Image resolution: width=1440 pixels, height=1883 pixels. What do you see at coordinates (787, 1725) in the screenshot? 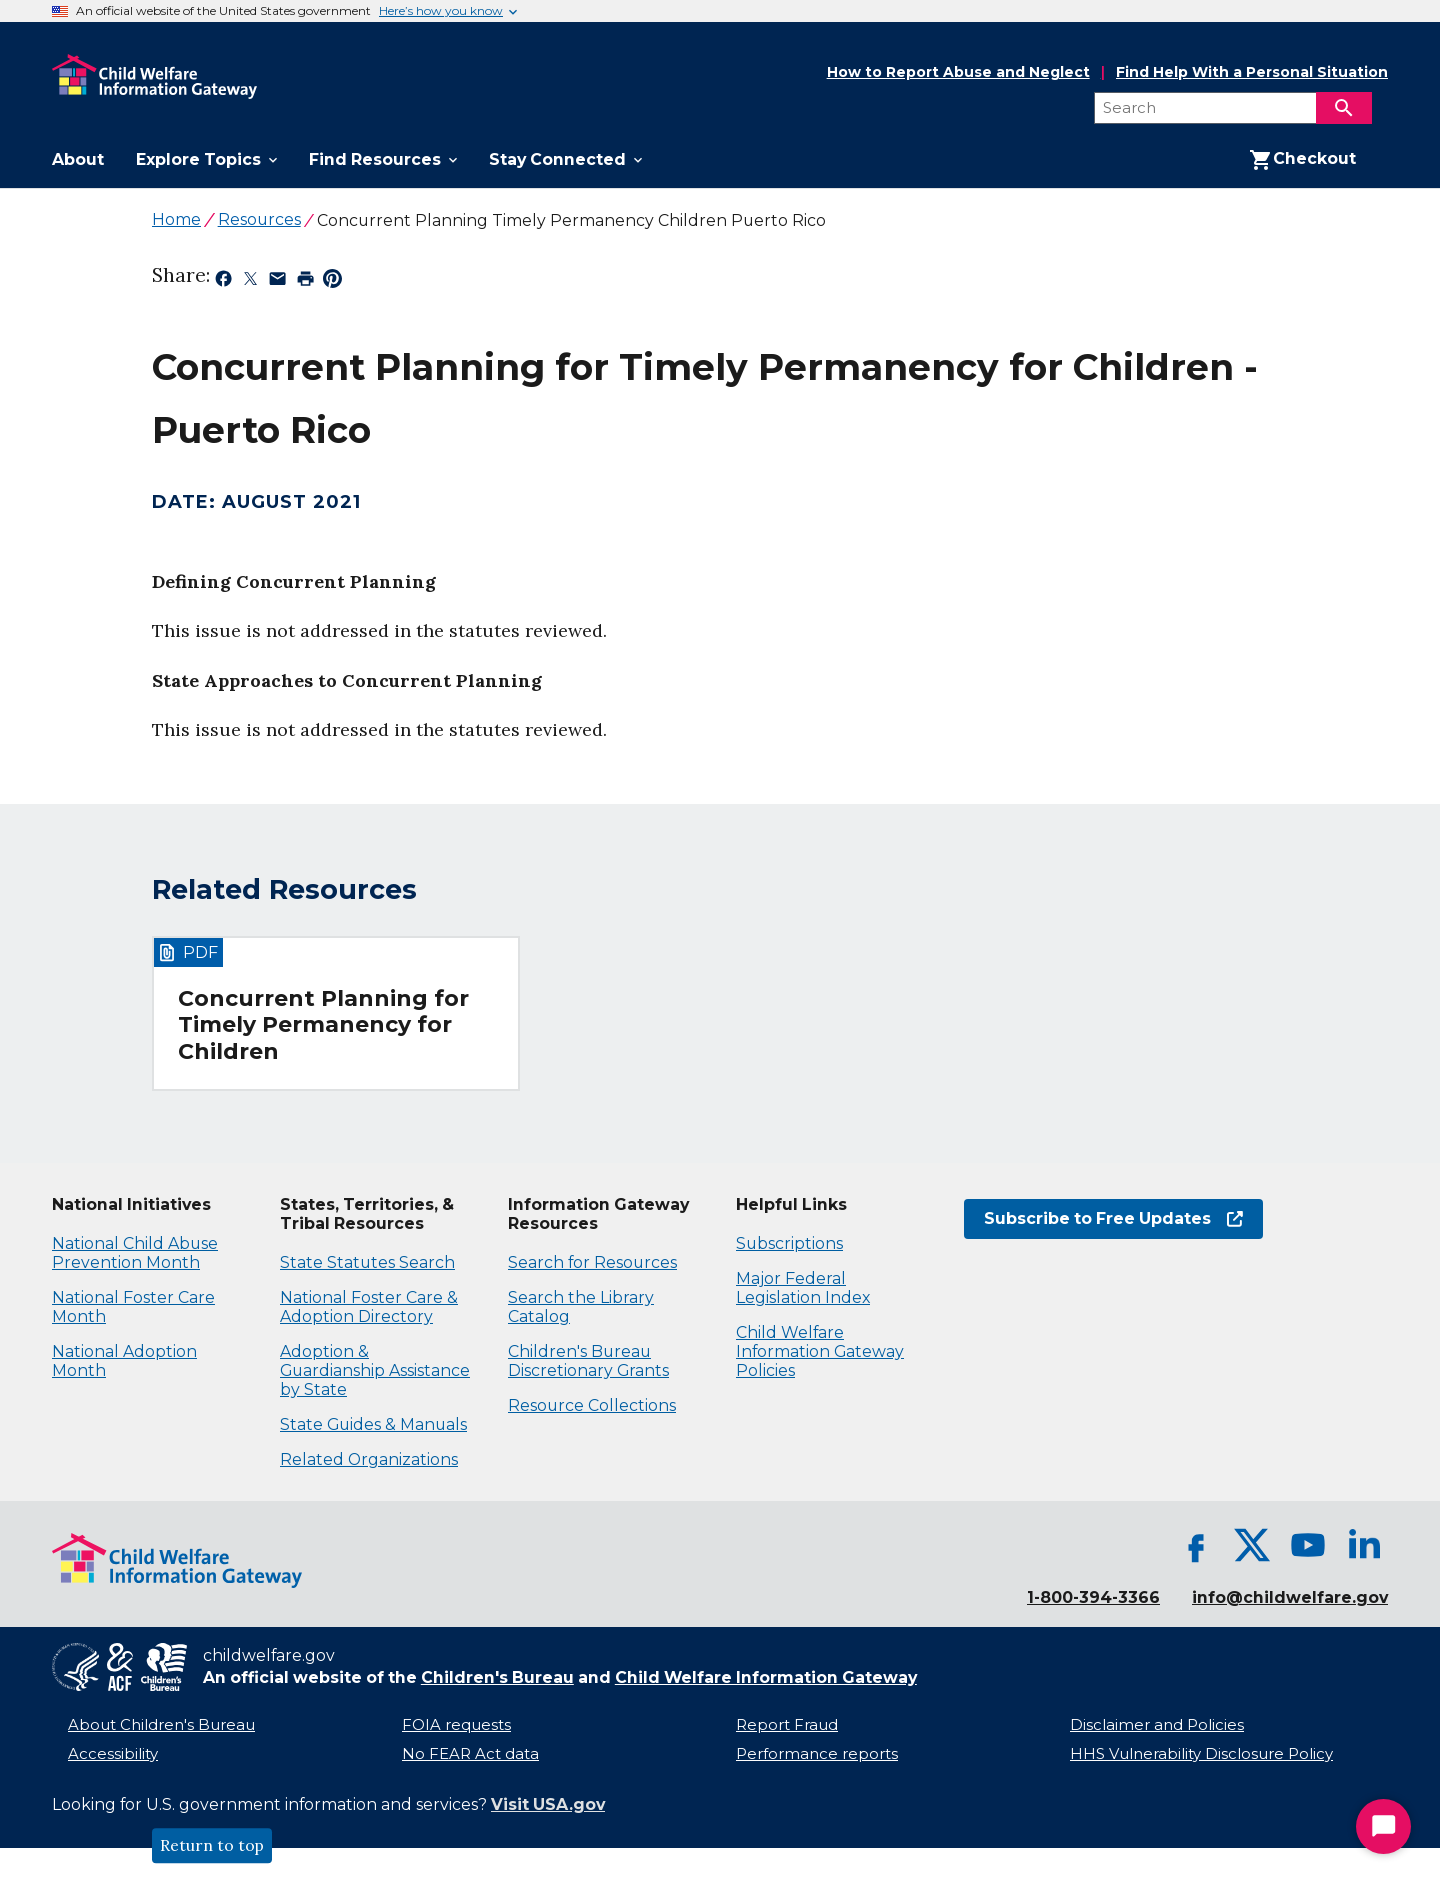
I see `Report Fraud` at bounding box center [787, 1725].